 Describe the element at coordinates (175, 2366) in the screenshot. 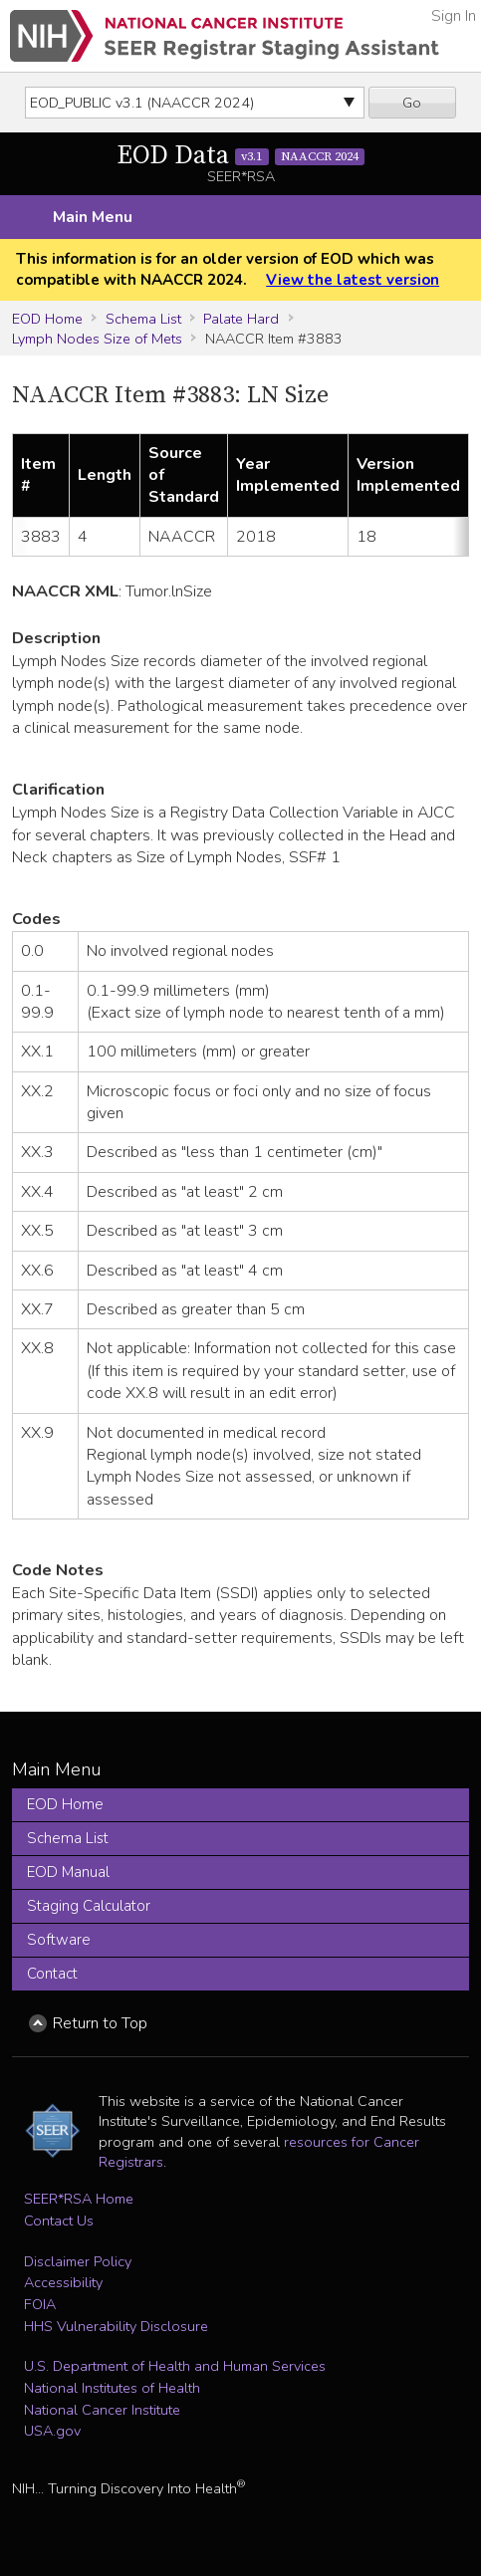

I see `U.S. Department of Health and Human Services` at that location.